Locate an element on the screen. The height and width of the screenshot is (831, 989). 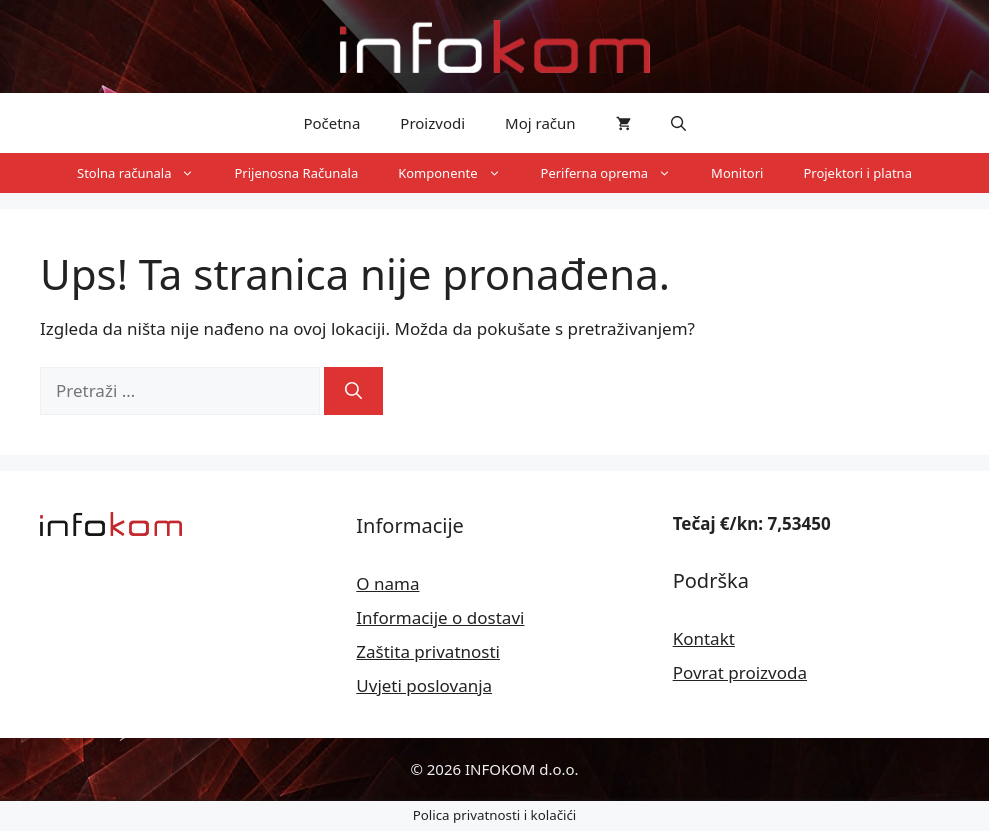
Komponente is located at coordinates (459, 173).